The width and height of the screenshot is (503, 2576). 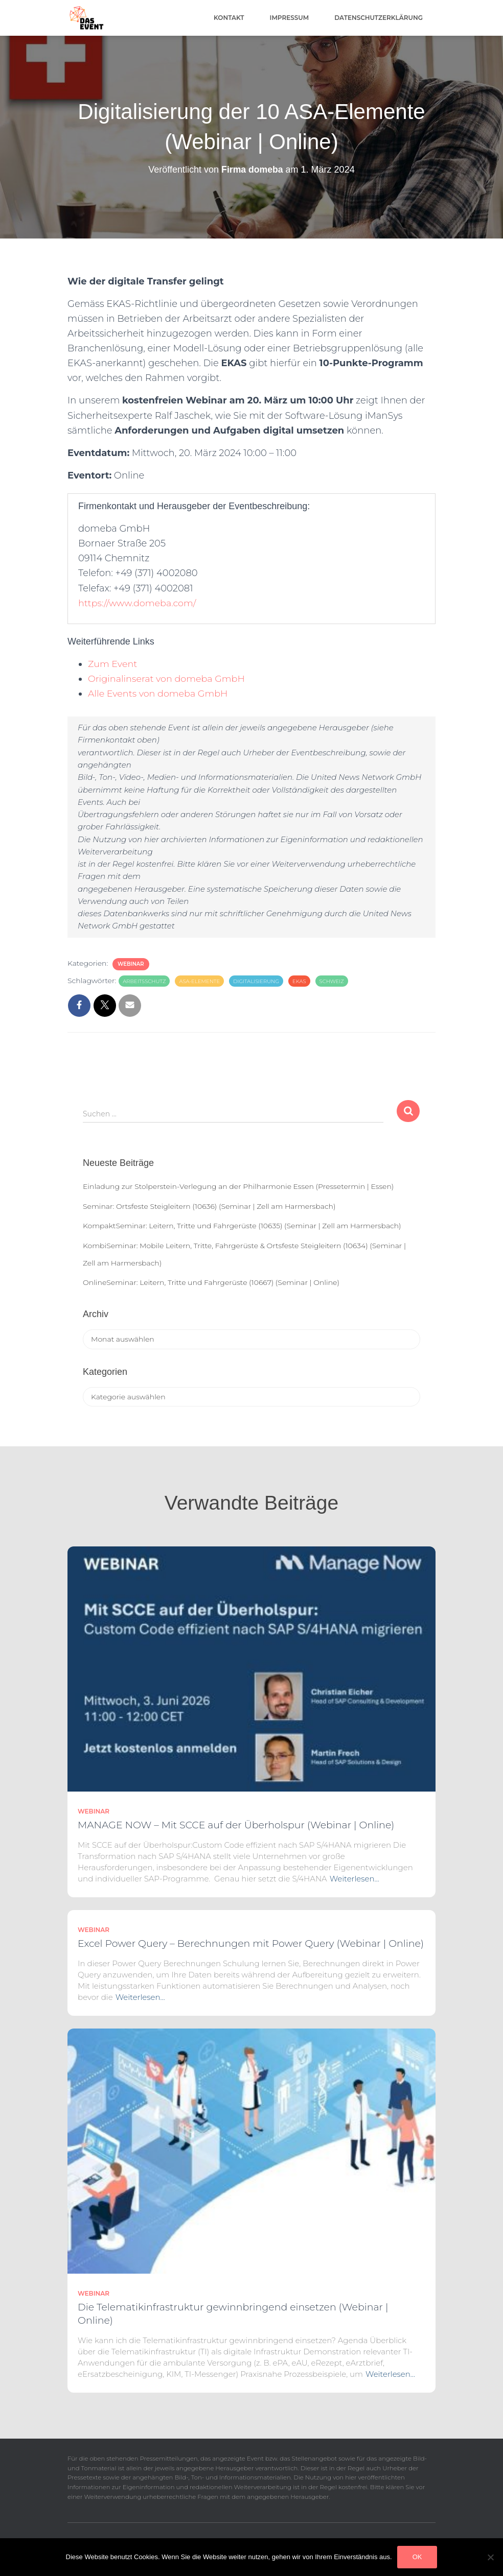 I want to click on KompaktSeminar: Leitern, Tritte und Fahrgerüste (10635) (Seminar | Zell am Harmersbach), so click(x=242, y=1225).